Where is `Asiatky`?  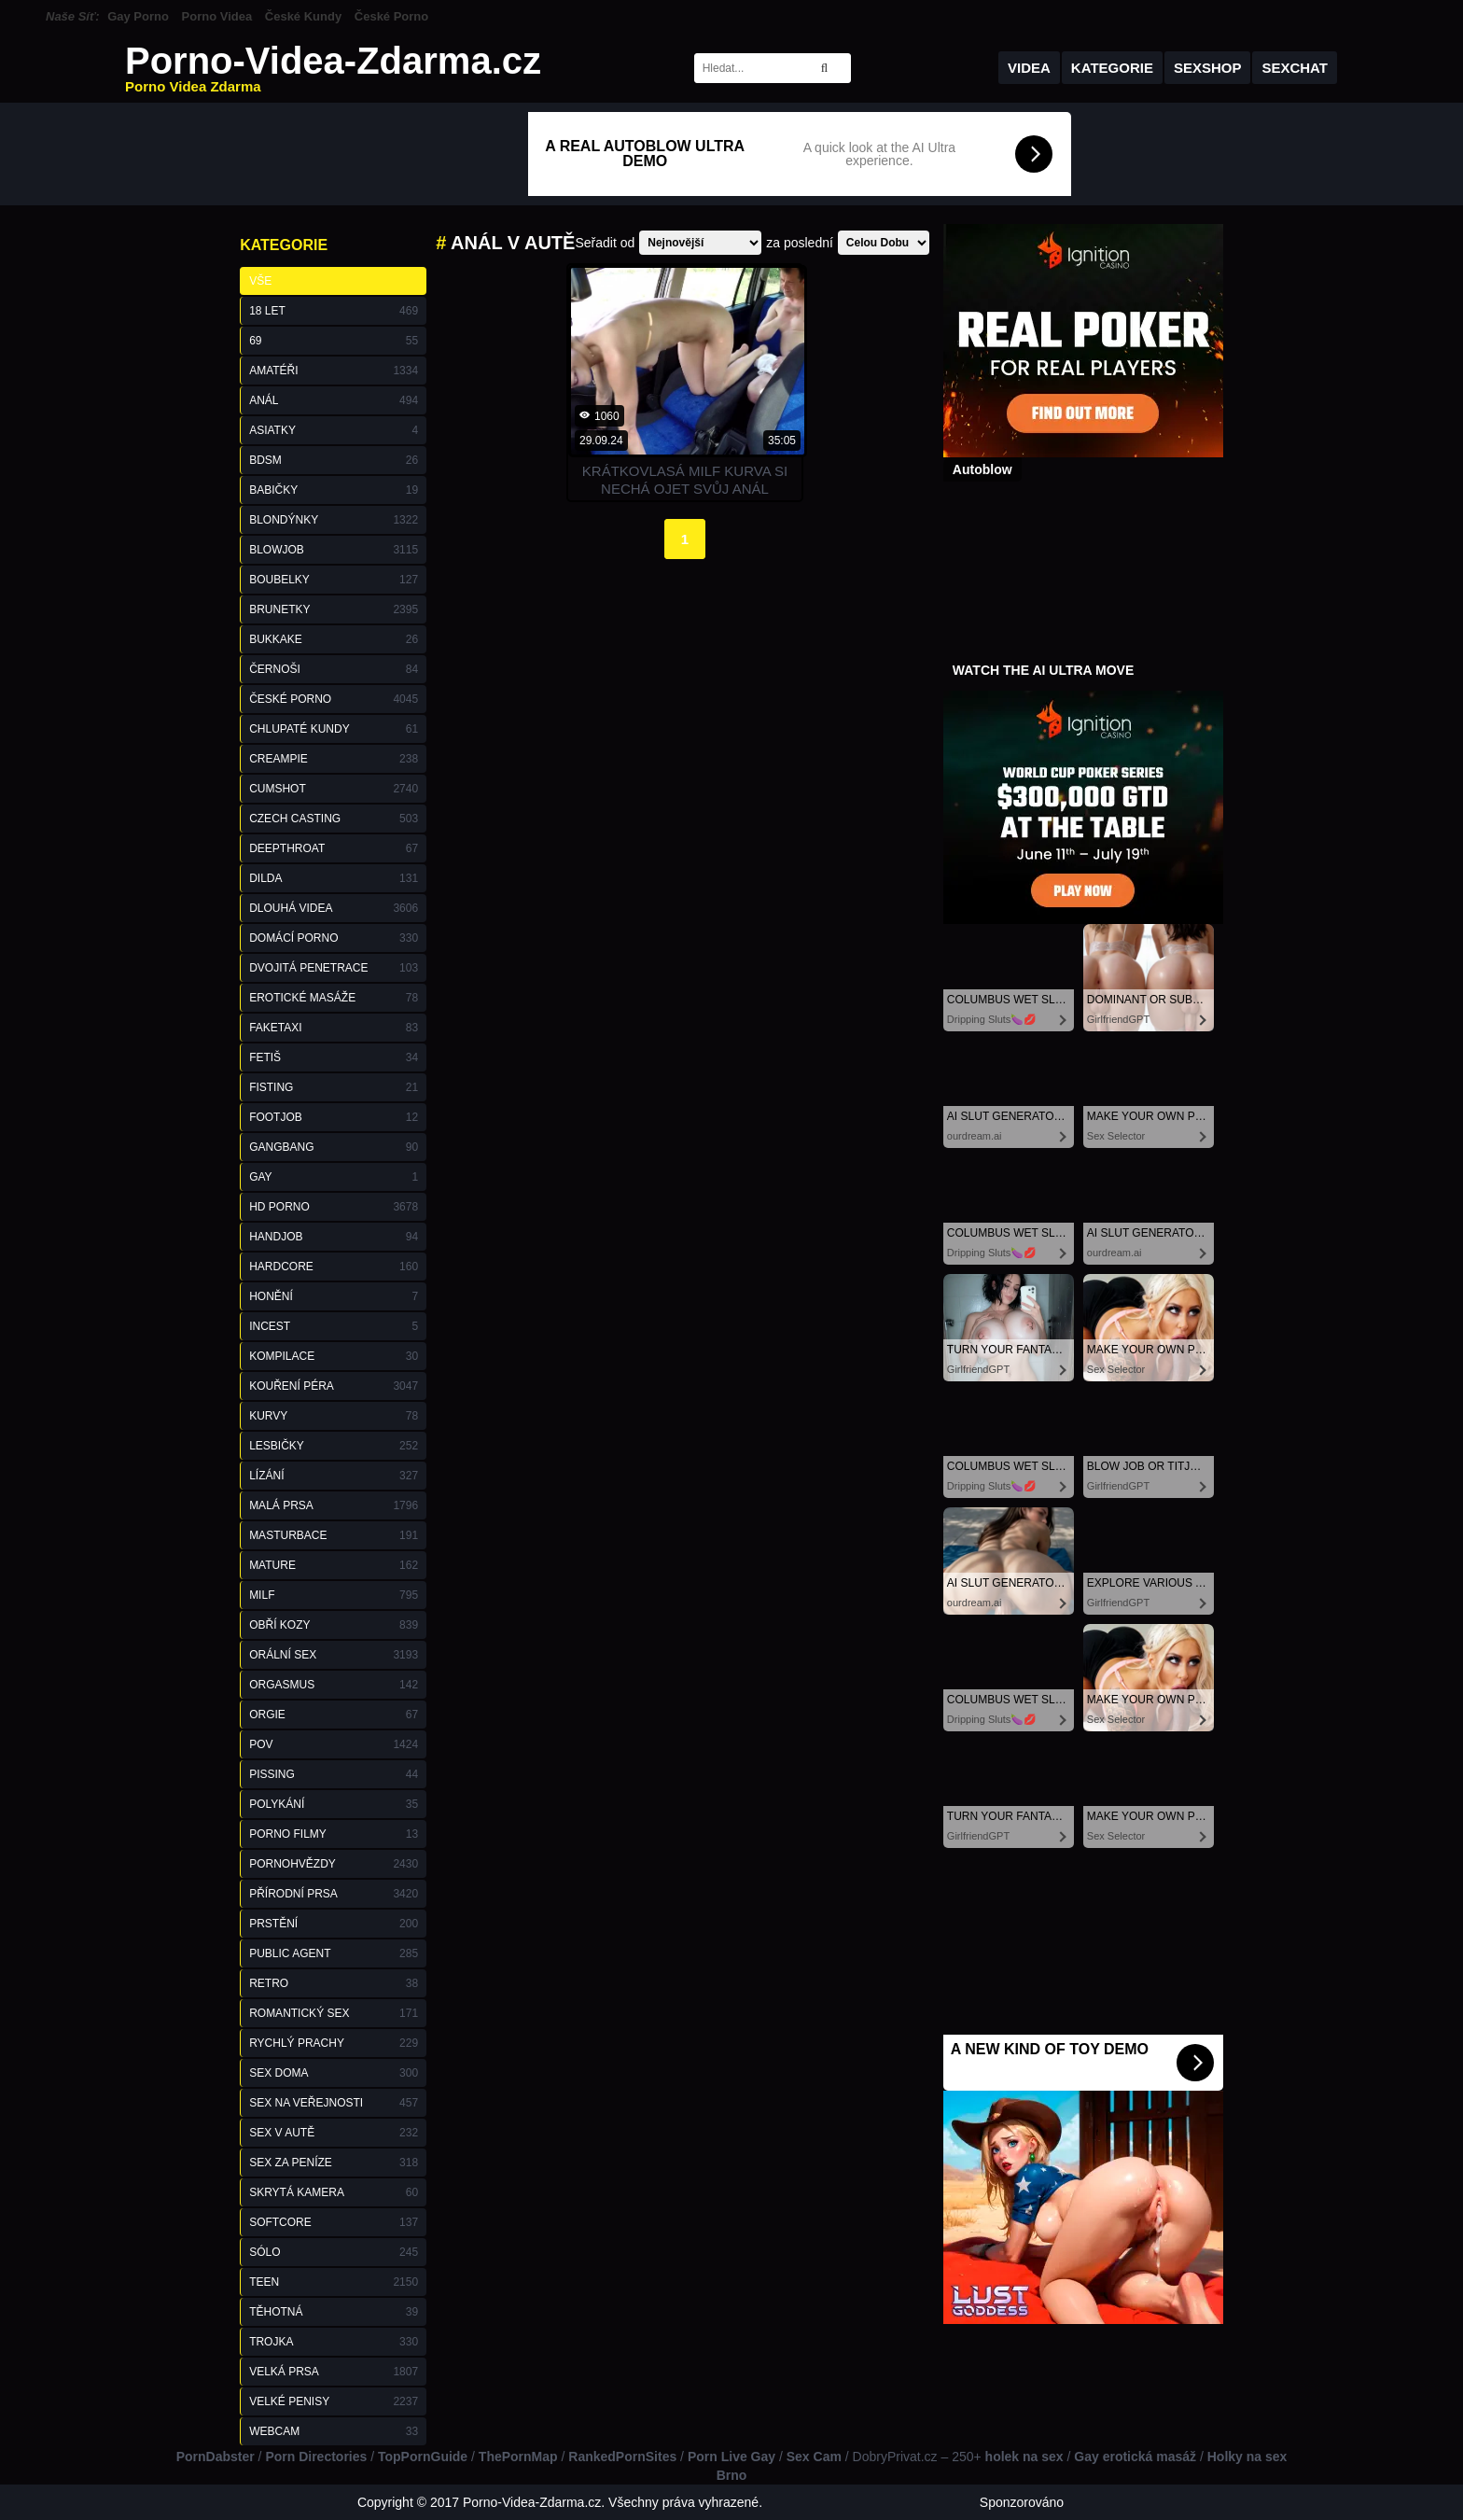
Asiatky is located at coordinates (333, 430).